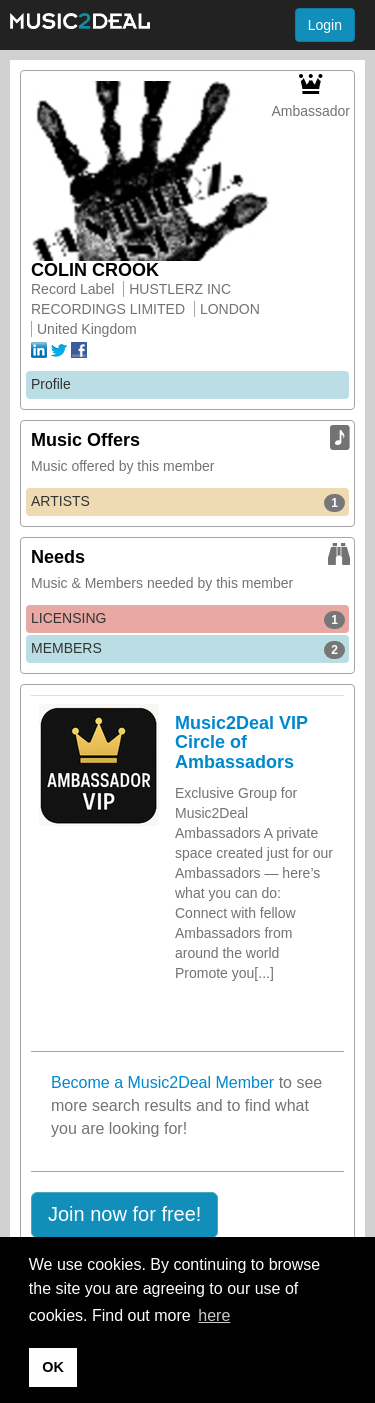 The image size is (375, 1403). What do you see at coordinates (162, 1082) in the screenshot?
I see `Become a Music2Deal Member` at bounding box center [162, 1082].